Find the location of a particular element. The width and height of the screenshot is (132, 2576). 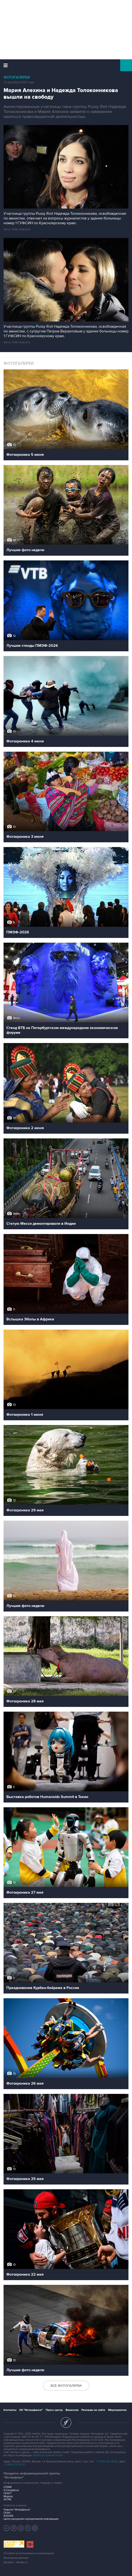

RUDATA is located at coordinates (8, 2515).